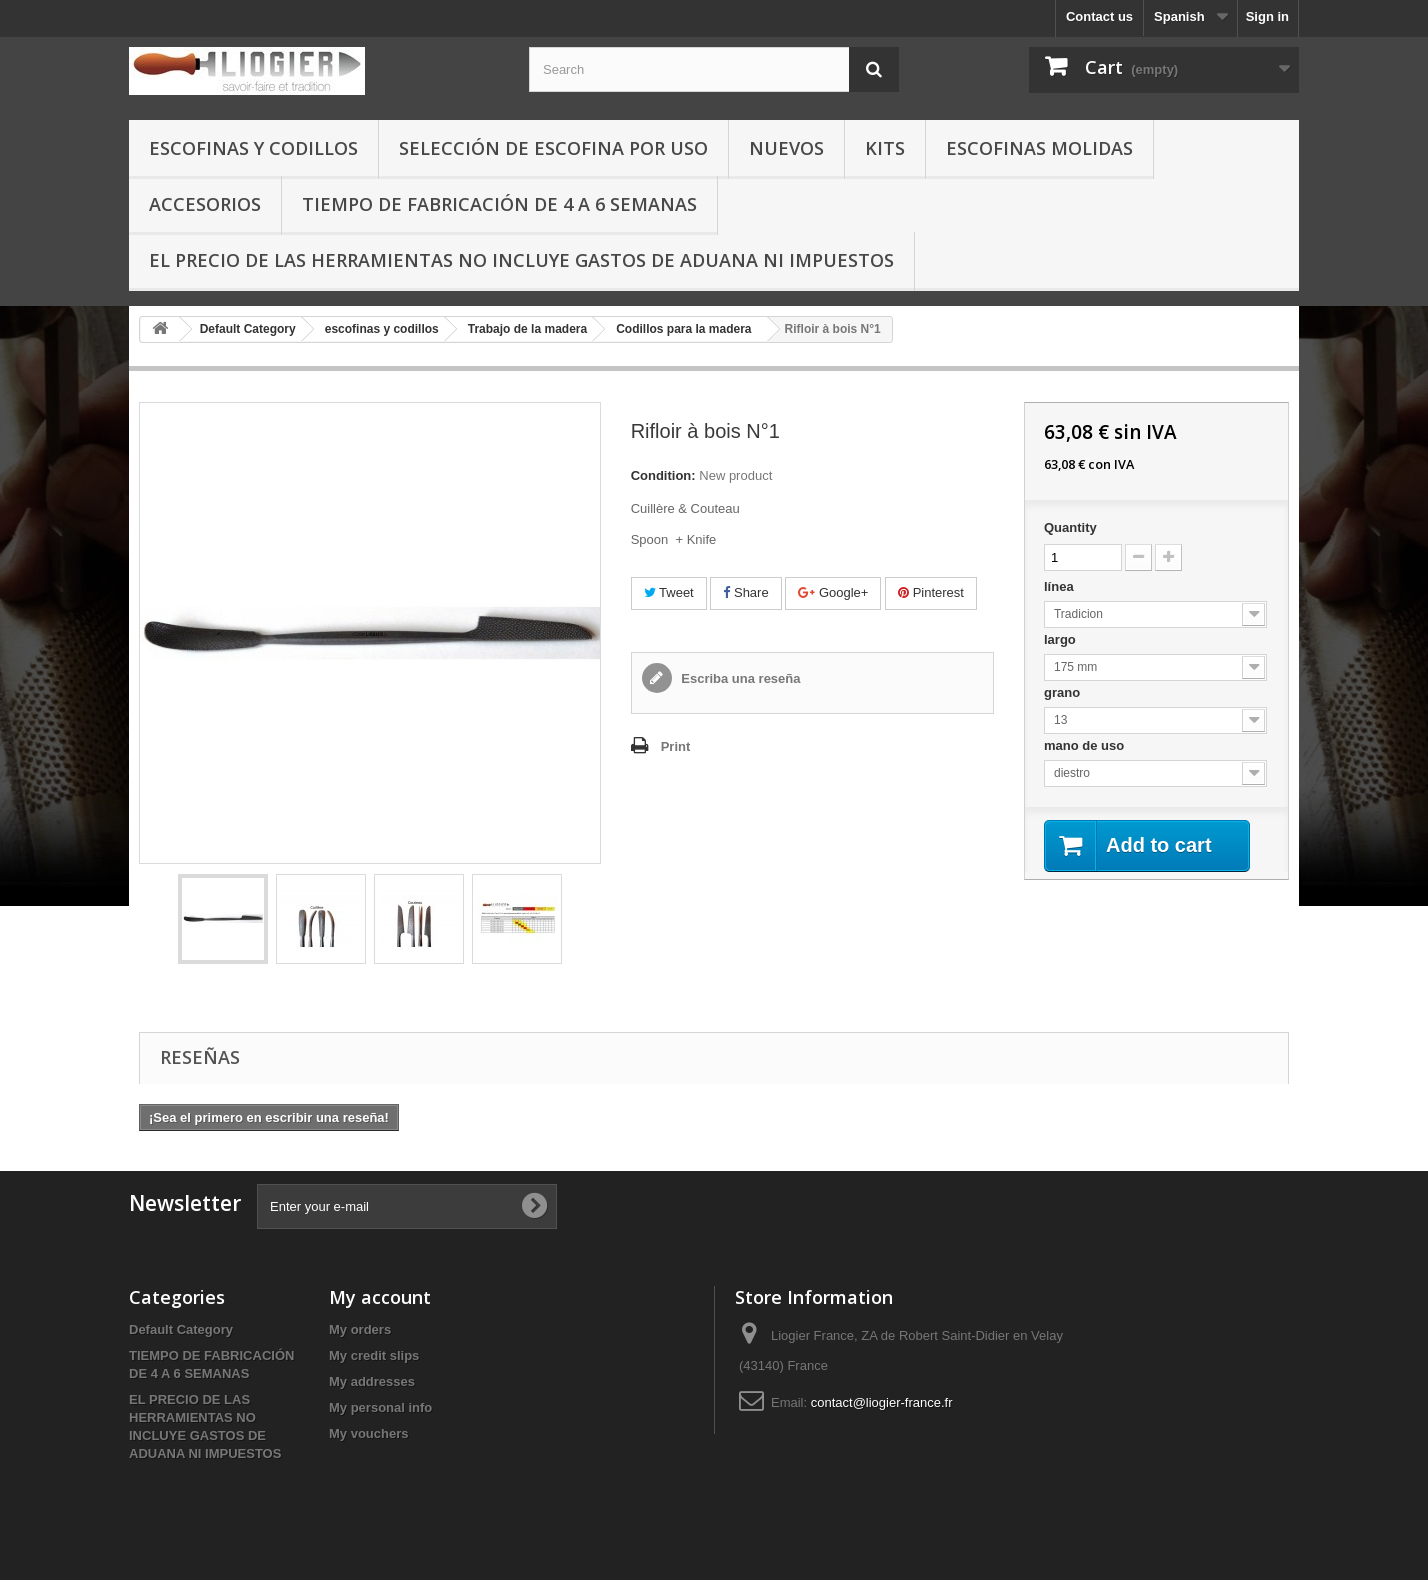 Image resolution: width=1428 pixels, height=1580 pixels. I want to click on Accesorios, so click(205, 204).